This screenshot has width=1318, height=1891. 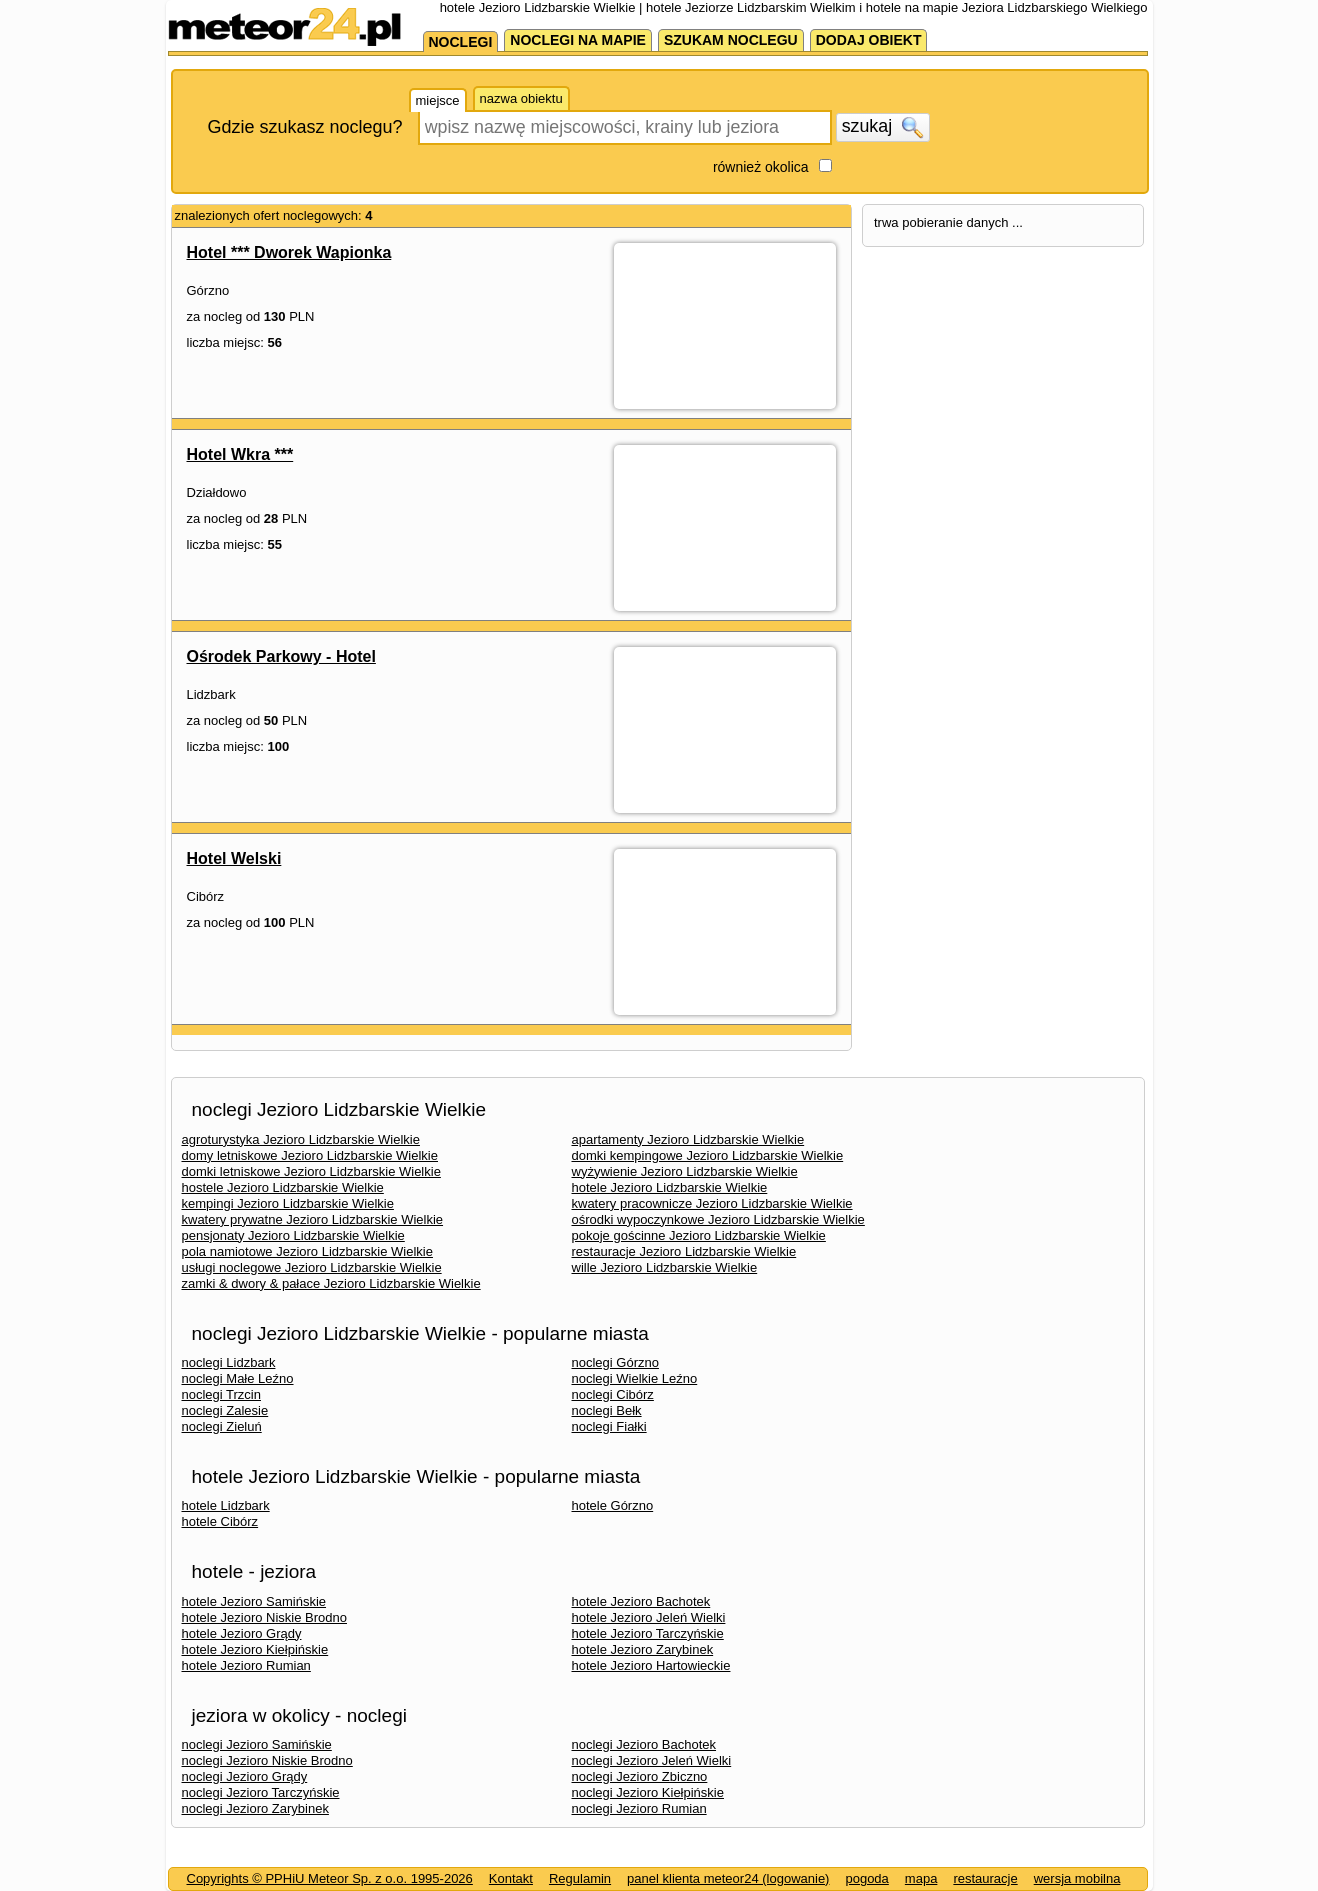 What do you see at coordinates (289, 252) in the screenshot?
I see `Hotel *** Dworek Wapionka` at bounding box center [289, 252].